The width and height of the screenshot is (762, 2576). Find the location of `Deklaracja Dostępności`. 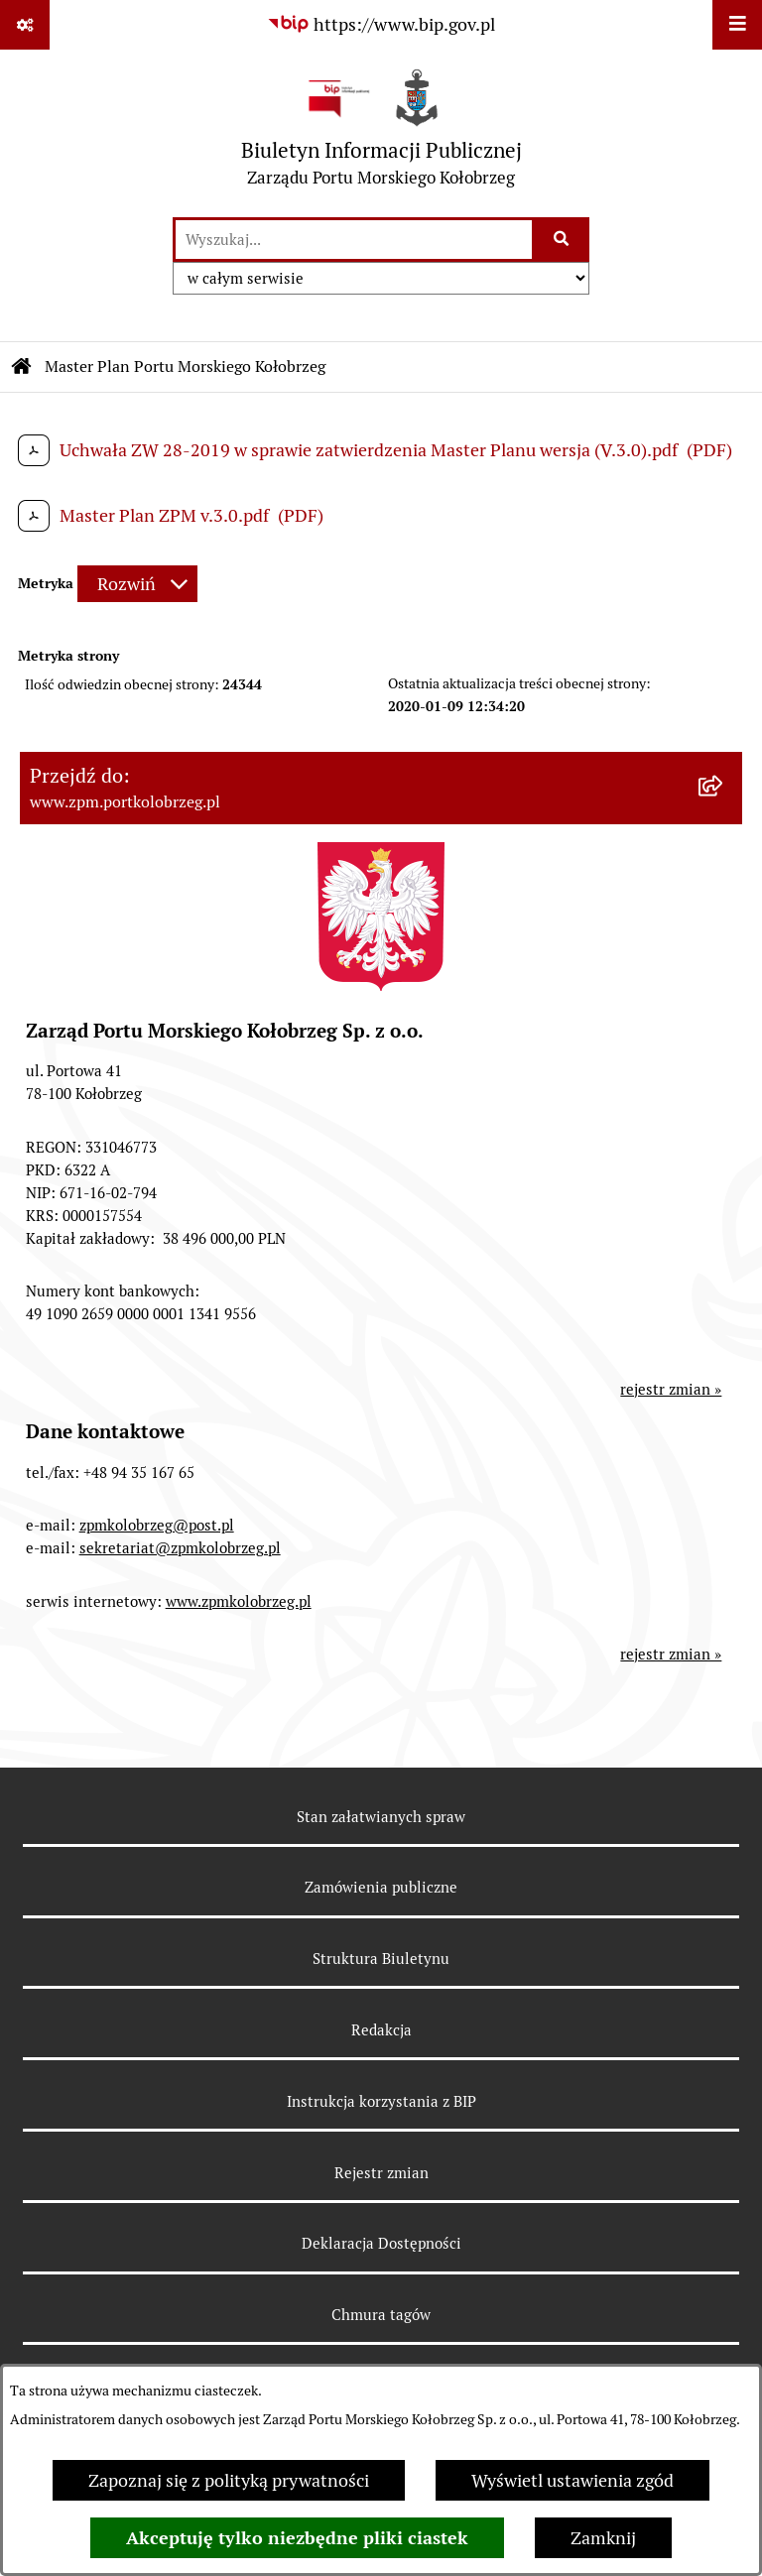

Deklaracja Dostępności is located at coordinates (381, 2243).